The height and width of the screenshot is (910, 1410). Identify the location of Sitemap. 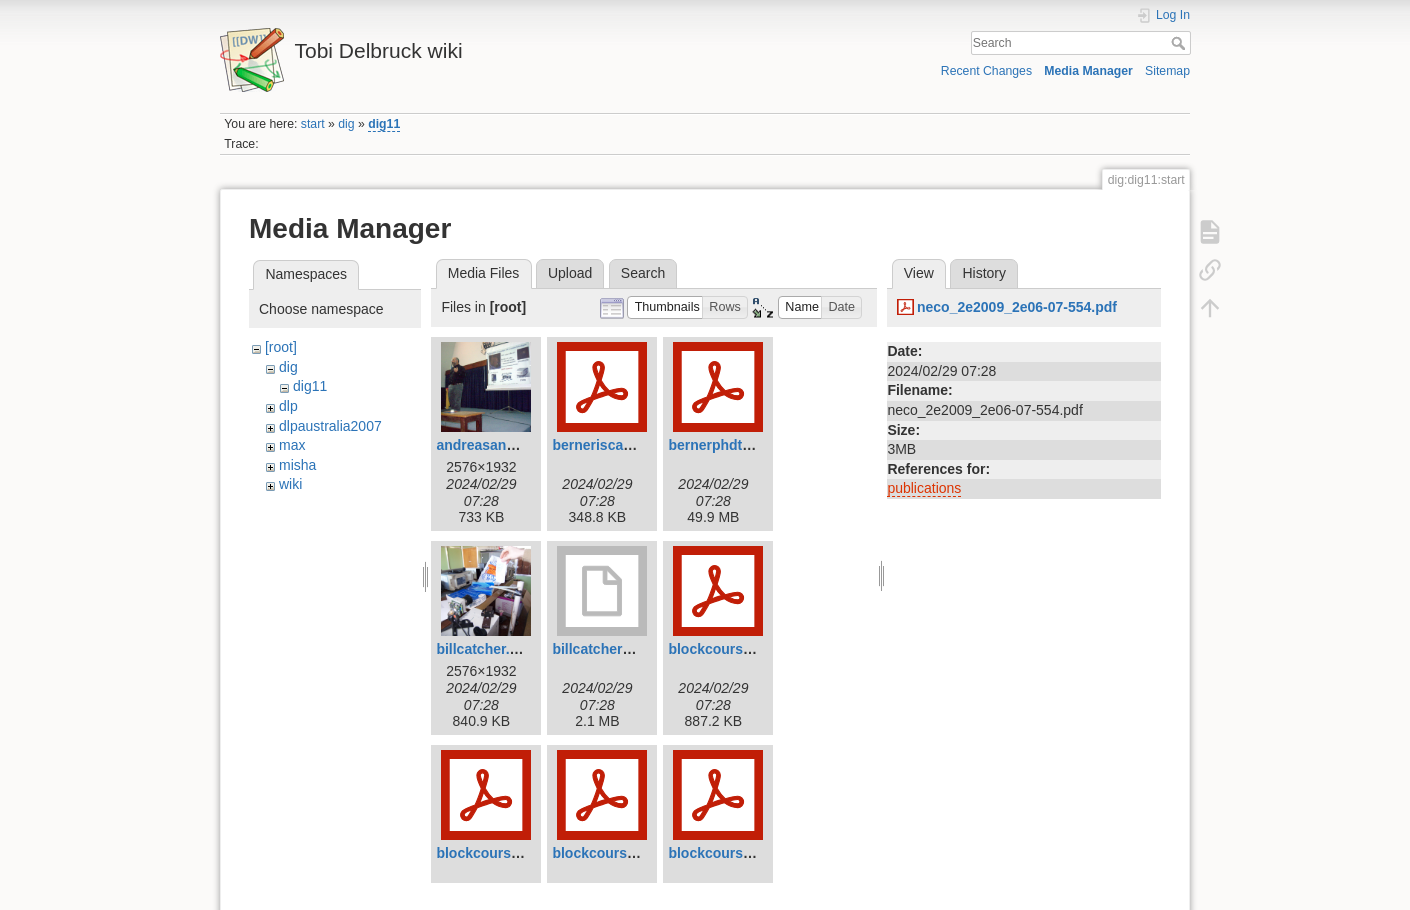
(1167, 71).